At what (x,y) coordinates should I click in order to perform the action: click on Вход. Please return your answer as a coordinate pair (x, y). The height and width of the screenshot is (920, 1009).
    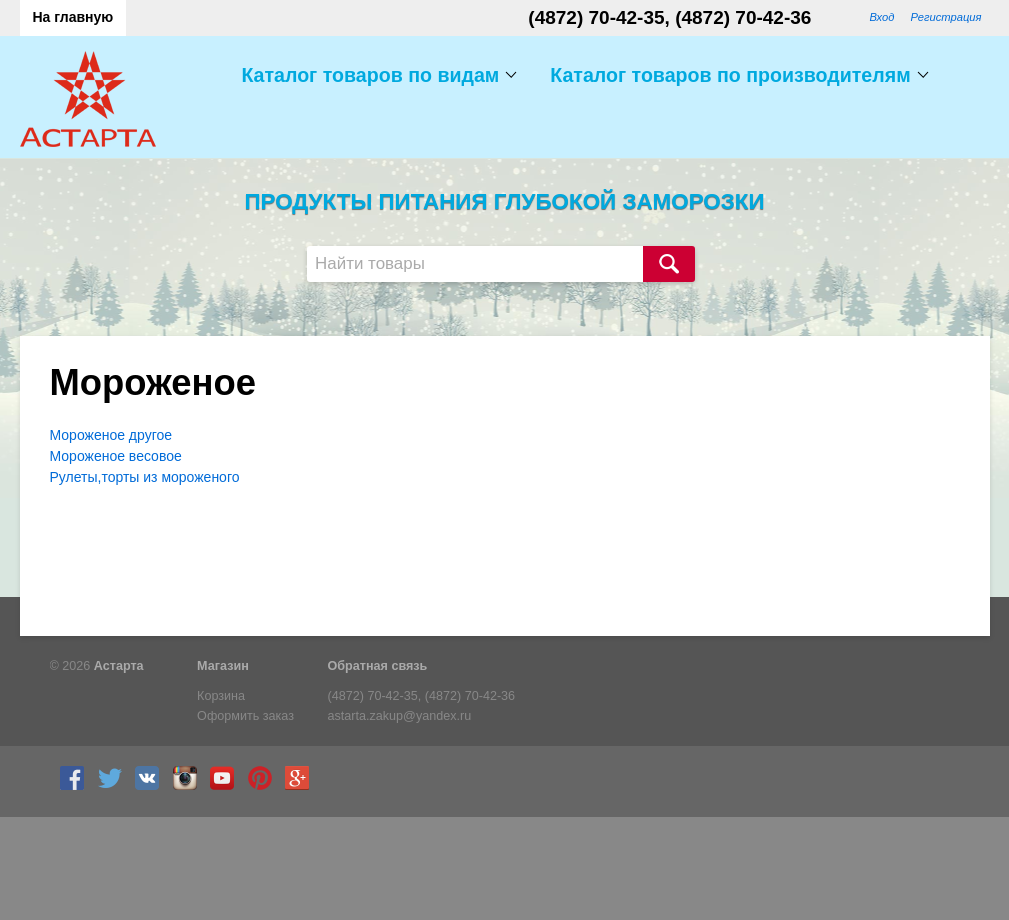
    Looking at the image, I should click on (881, 17).